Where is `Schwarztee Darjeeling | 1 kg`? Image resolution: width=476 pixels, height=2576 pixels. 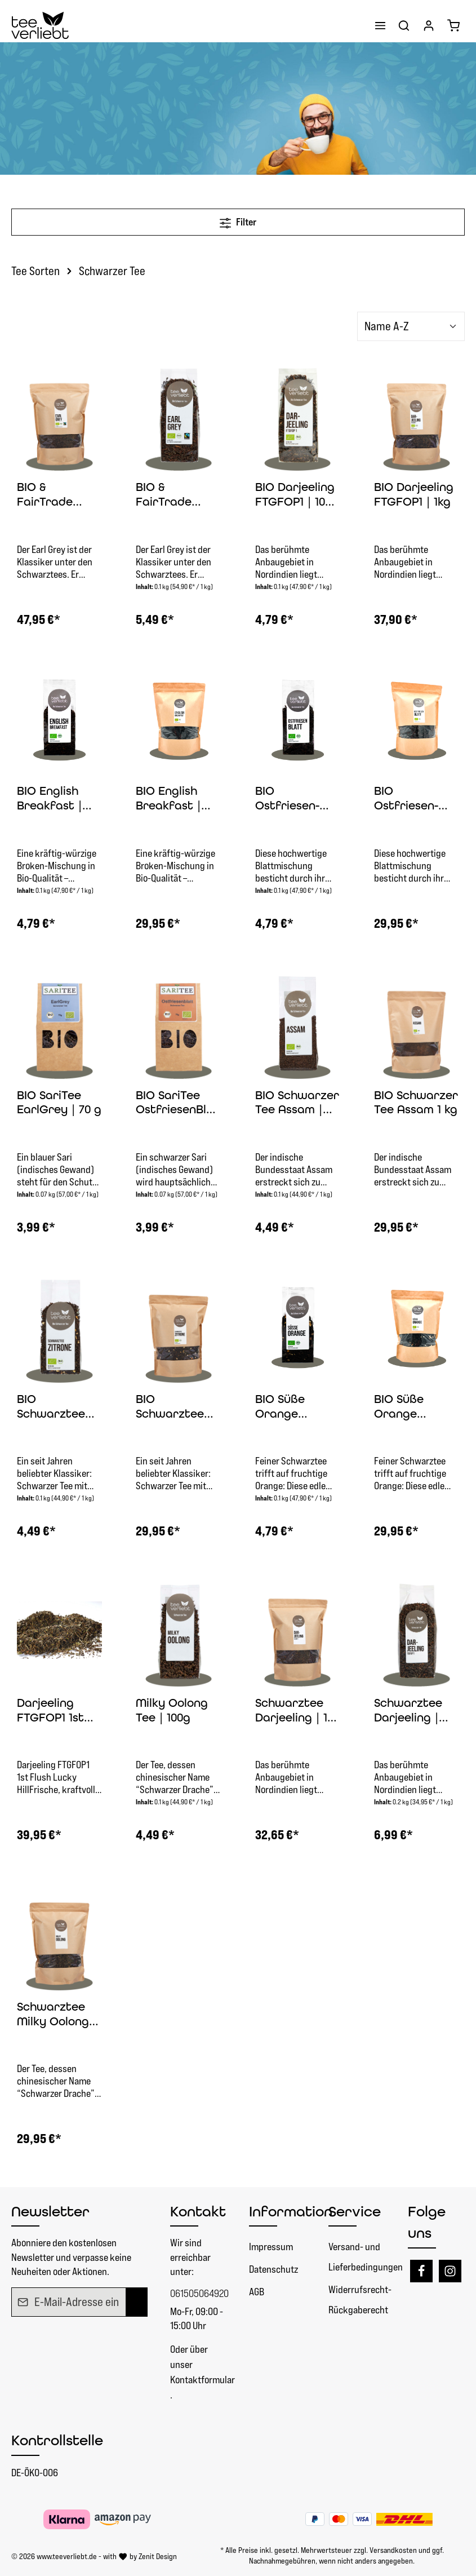 Schwarztee Darjeeling | 1 kg is located at coordinates (291, 1711).